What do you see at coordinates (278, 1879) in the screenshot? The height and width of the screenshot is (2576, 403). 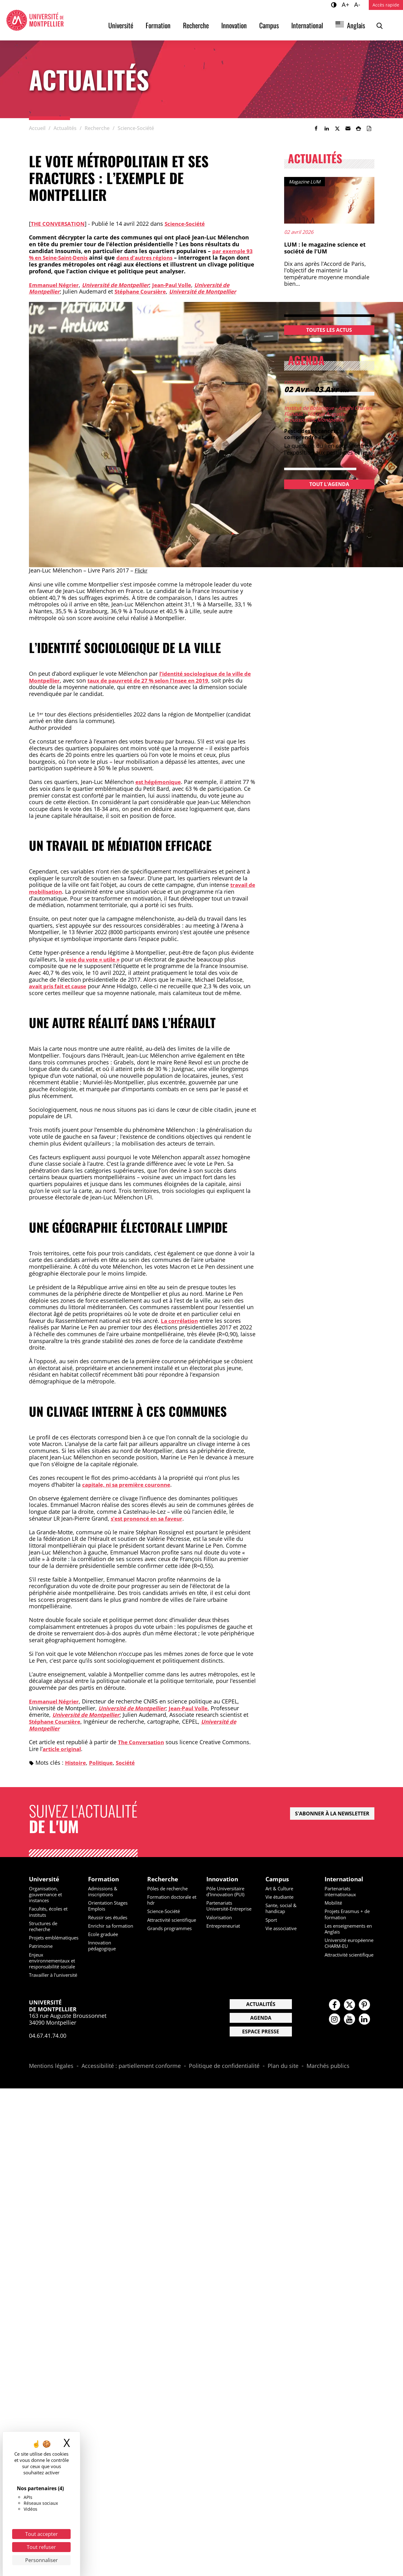 I see `Campus [heading]` at bounding box center [278, 1879].